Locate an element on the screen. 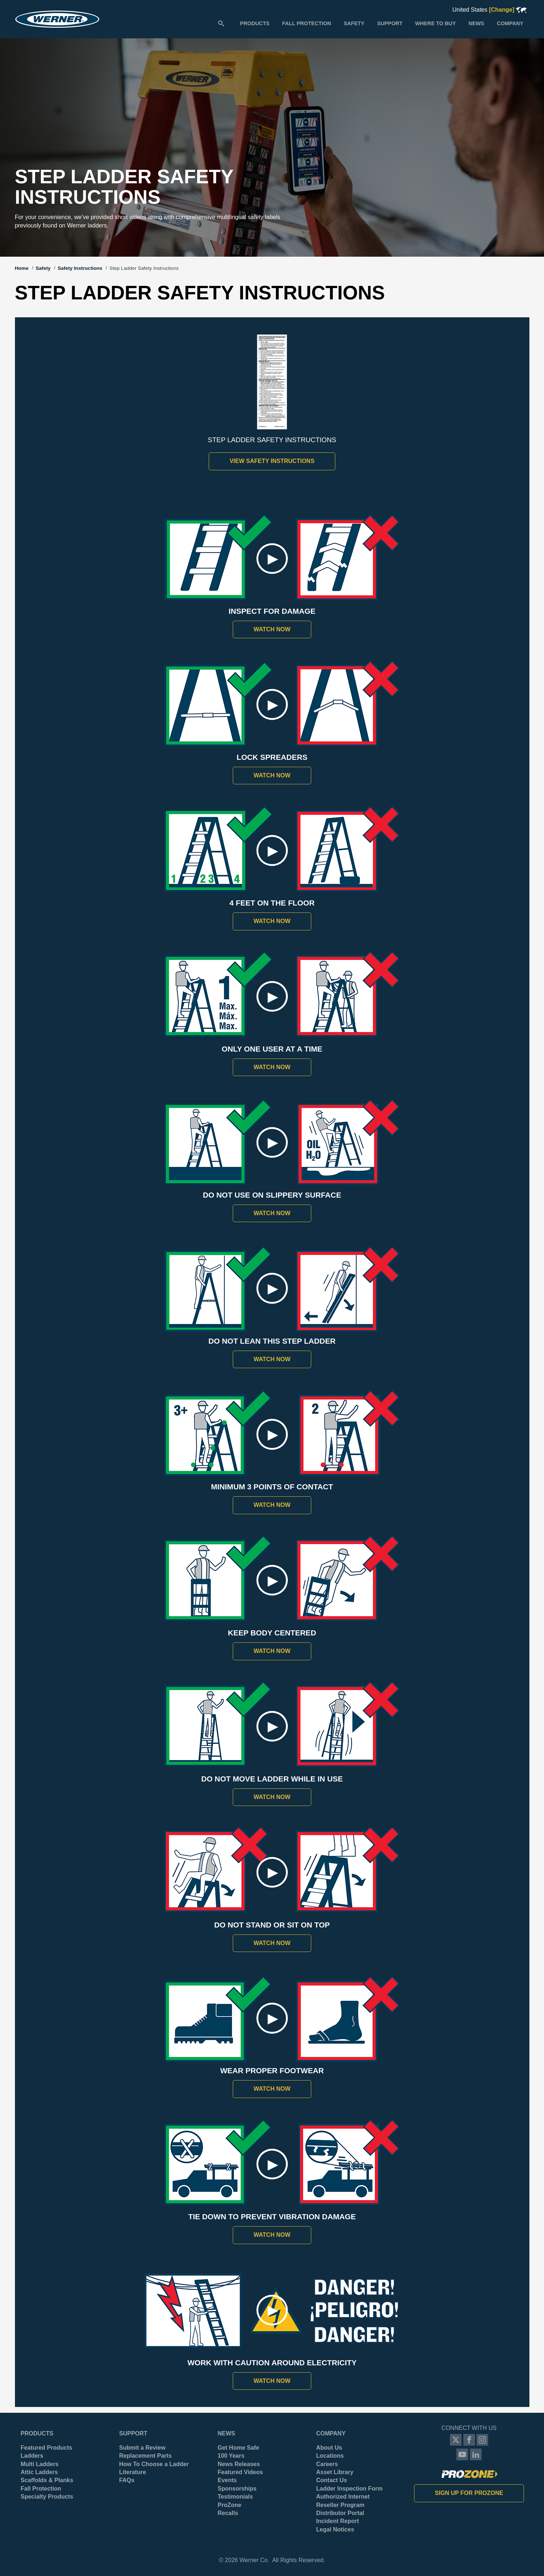 The height and width of the screenshot is (2576, 544). Replacement Parts is located at coordinates (145, 2456).